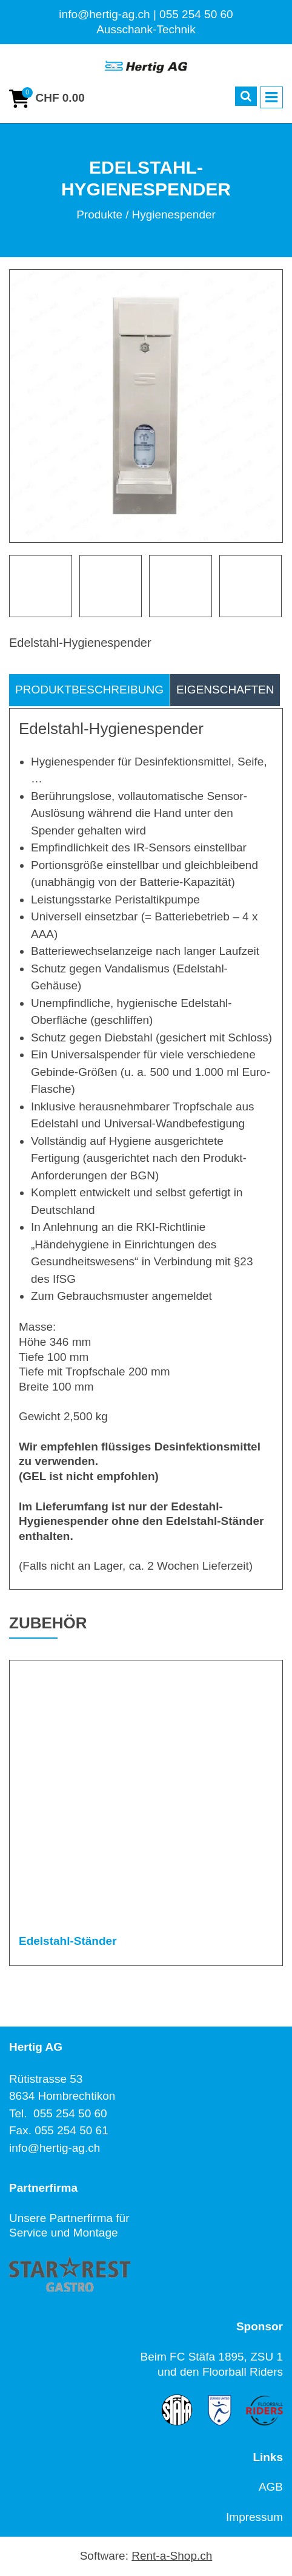 The width and height of the screenshot is (292, 2576). I want to click on Edelstahl-Ständer, so click(68, 1941).